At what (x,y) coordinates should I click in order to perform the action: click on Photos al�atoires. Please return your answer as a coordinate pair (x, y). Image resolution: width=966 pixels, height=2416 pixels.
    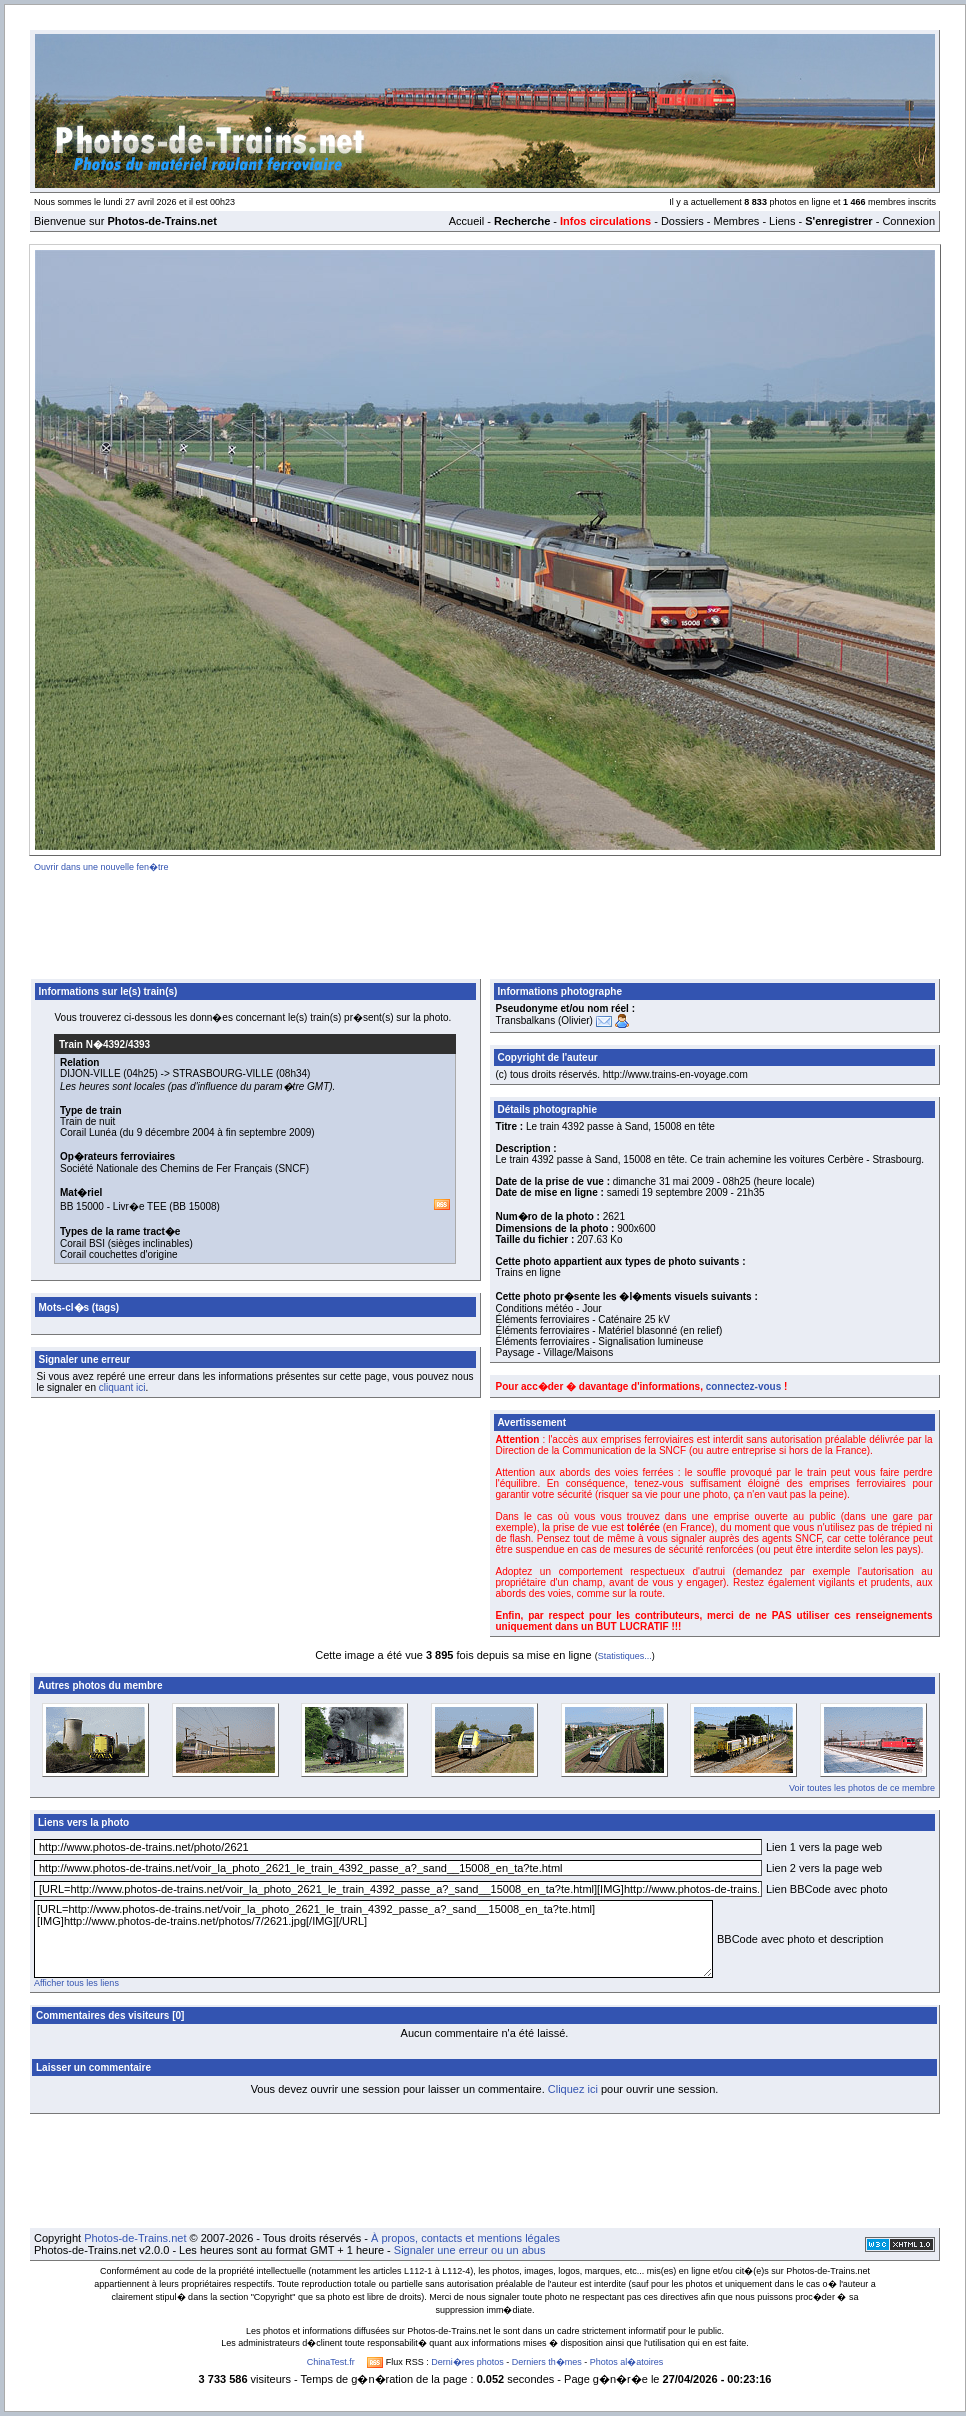
    Looking at the image, I should click on (627, 2362).